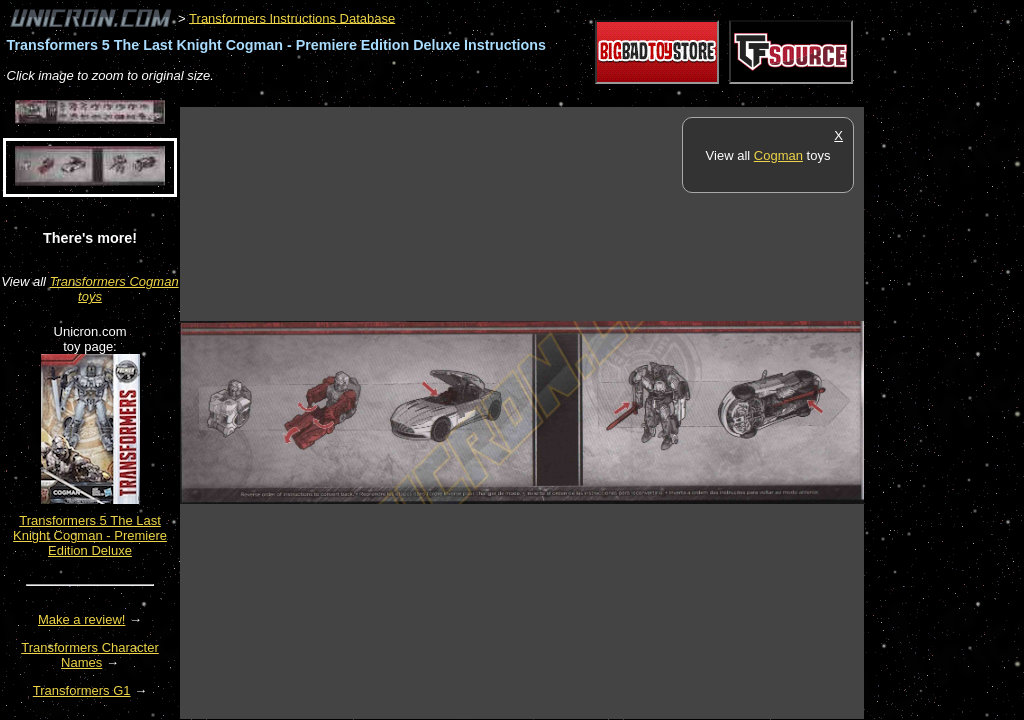 This screenshot has height=720, width=1024. What do you see at coordinates (81, 619) in the screenshot?
I see `Make a review!` at bounding box center [81, 619].